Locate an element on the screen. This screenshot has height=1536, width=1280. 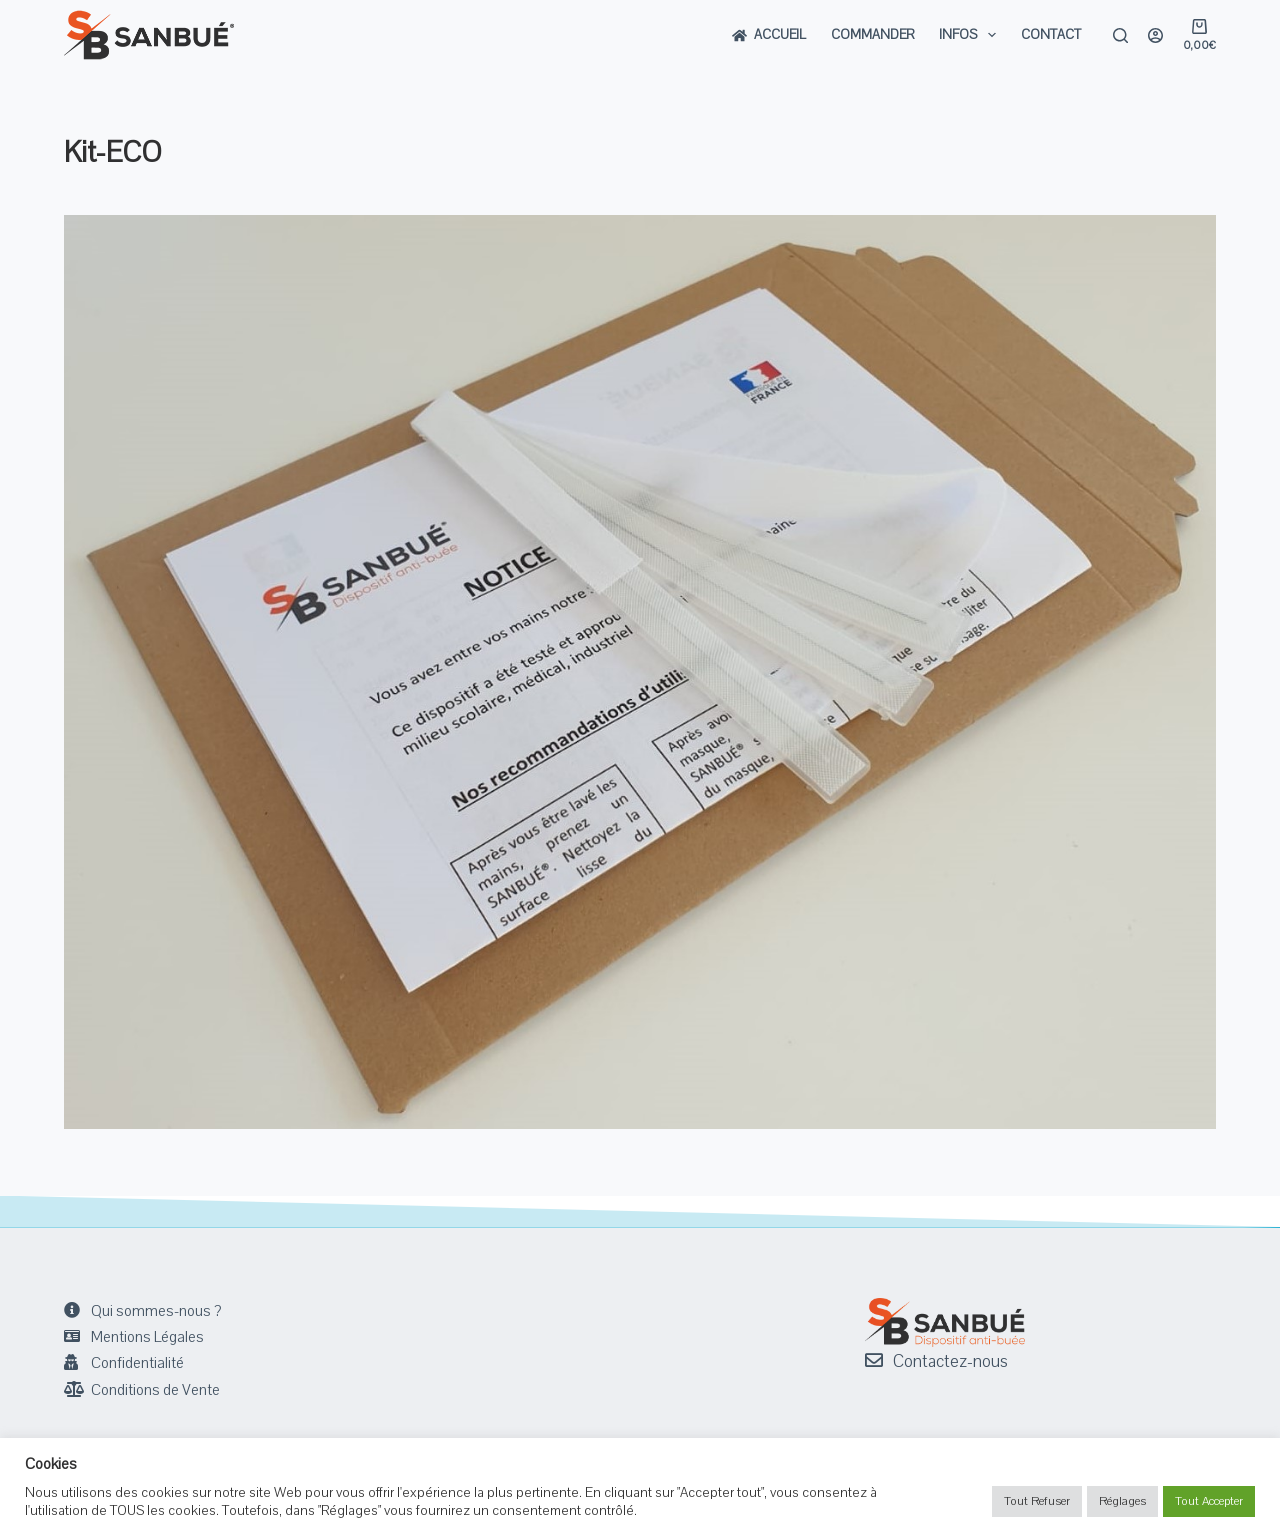
Commander is located at coordinates (872, 35).